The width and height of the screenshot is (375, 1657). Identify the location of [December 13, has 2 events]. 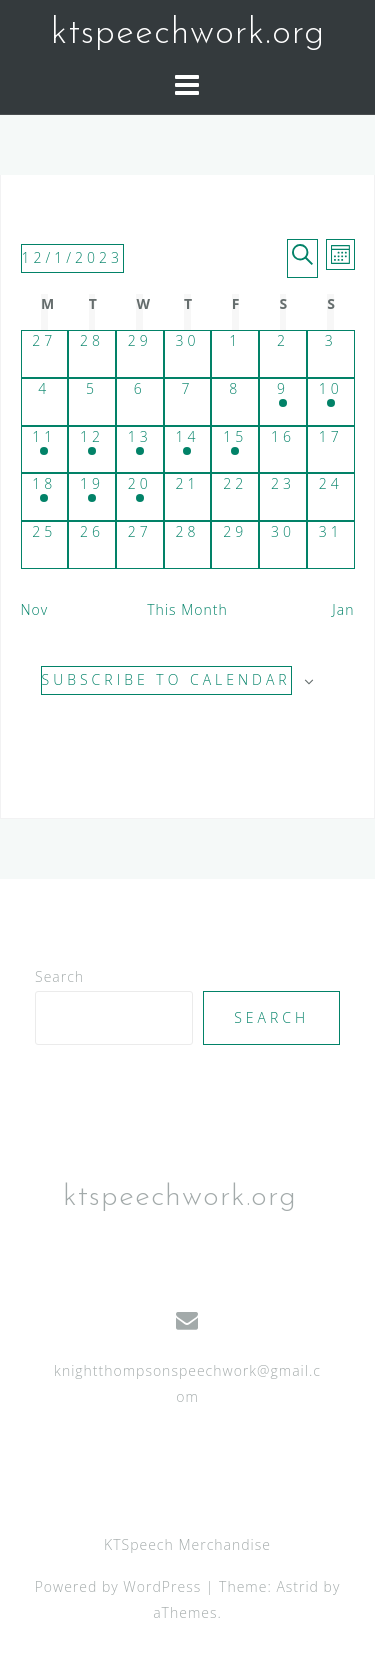
(140, 450).